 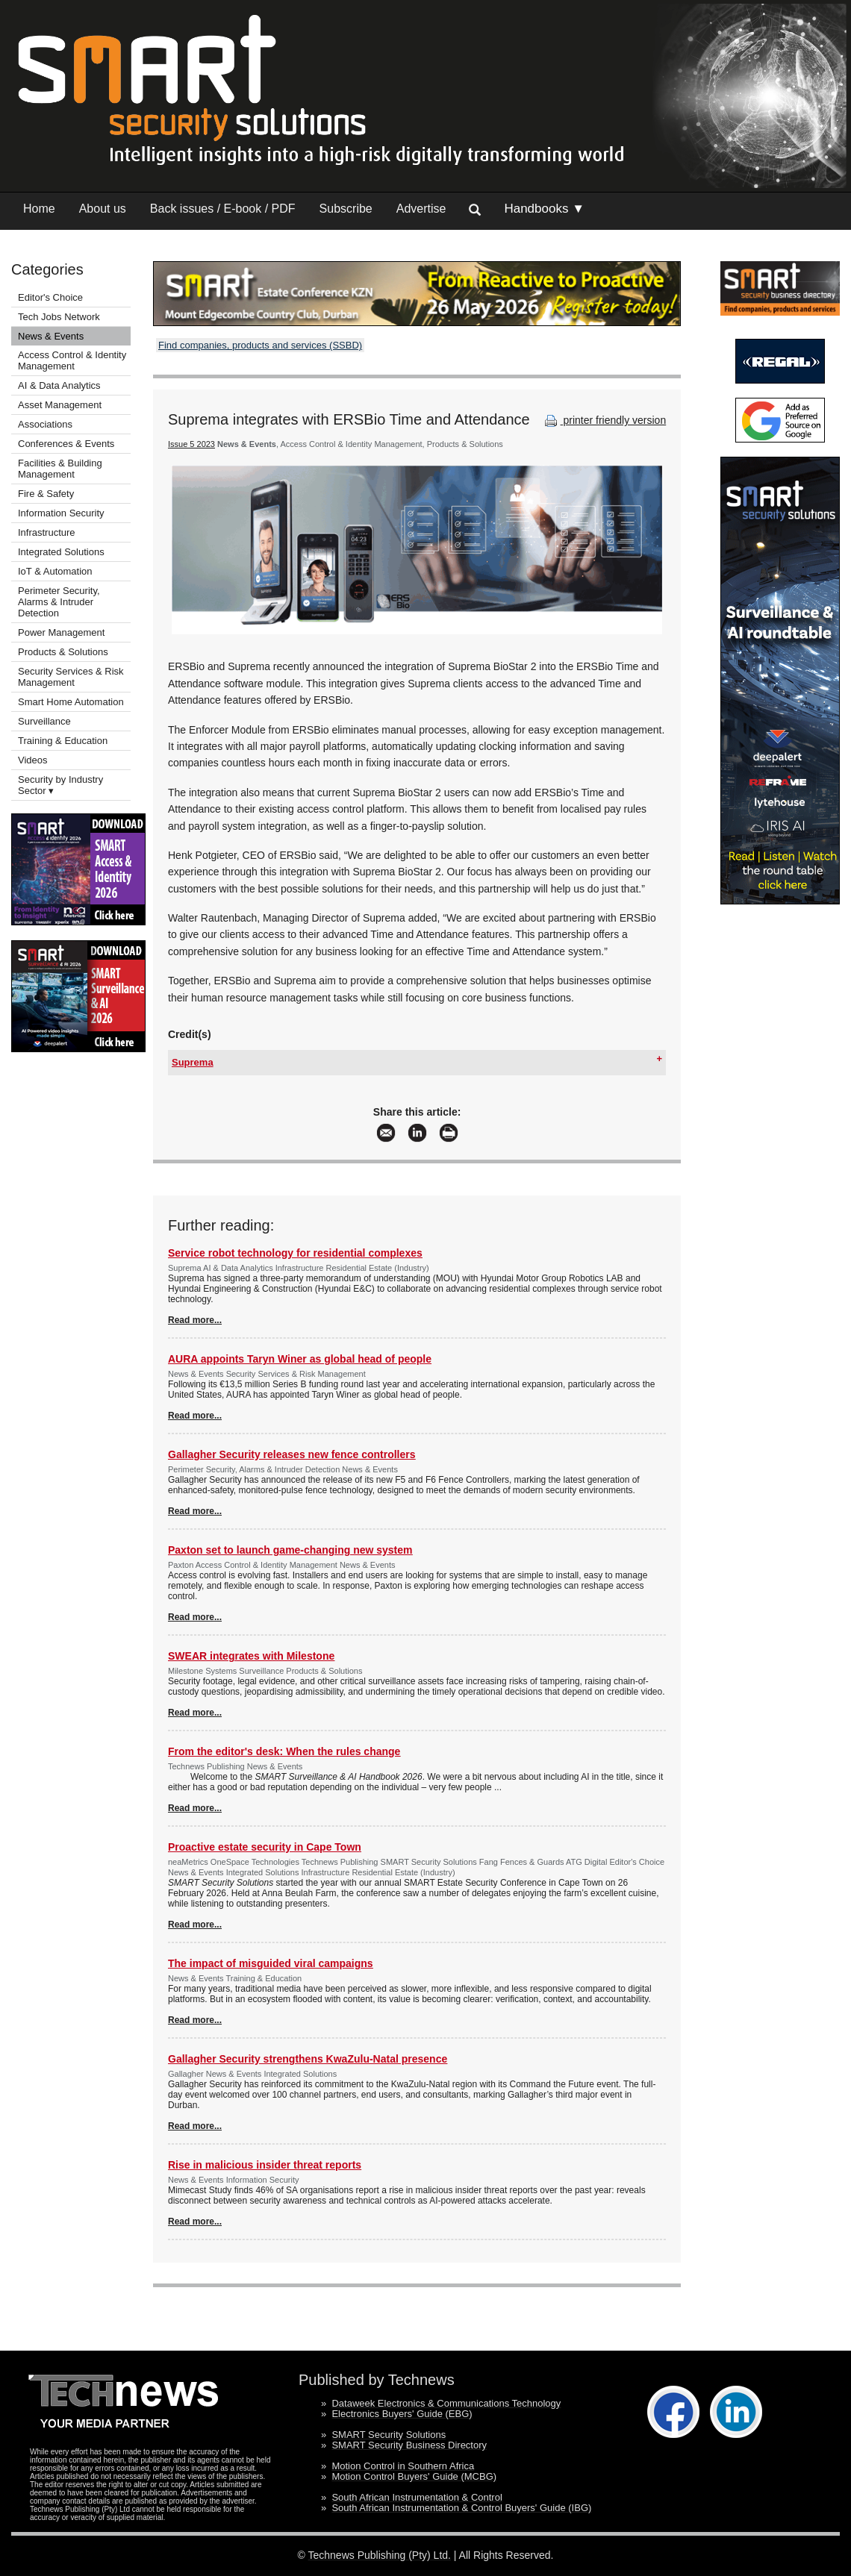 I want to click on Information Security, so click(x=61, y=513).